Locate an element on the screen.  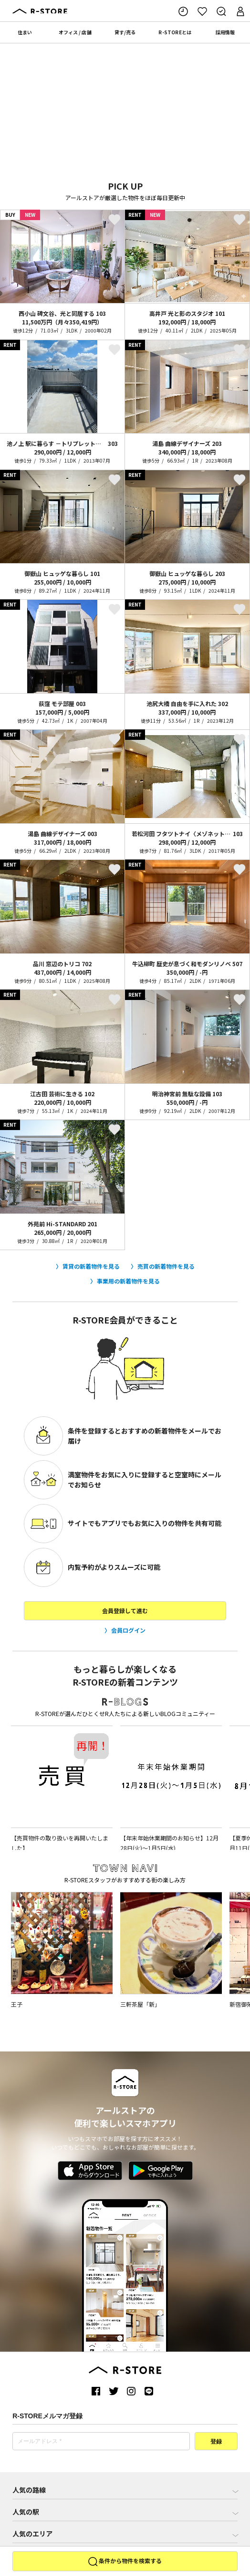
売買の新着物件を見る is located at coordinates (166, 1266).